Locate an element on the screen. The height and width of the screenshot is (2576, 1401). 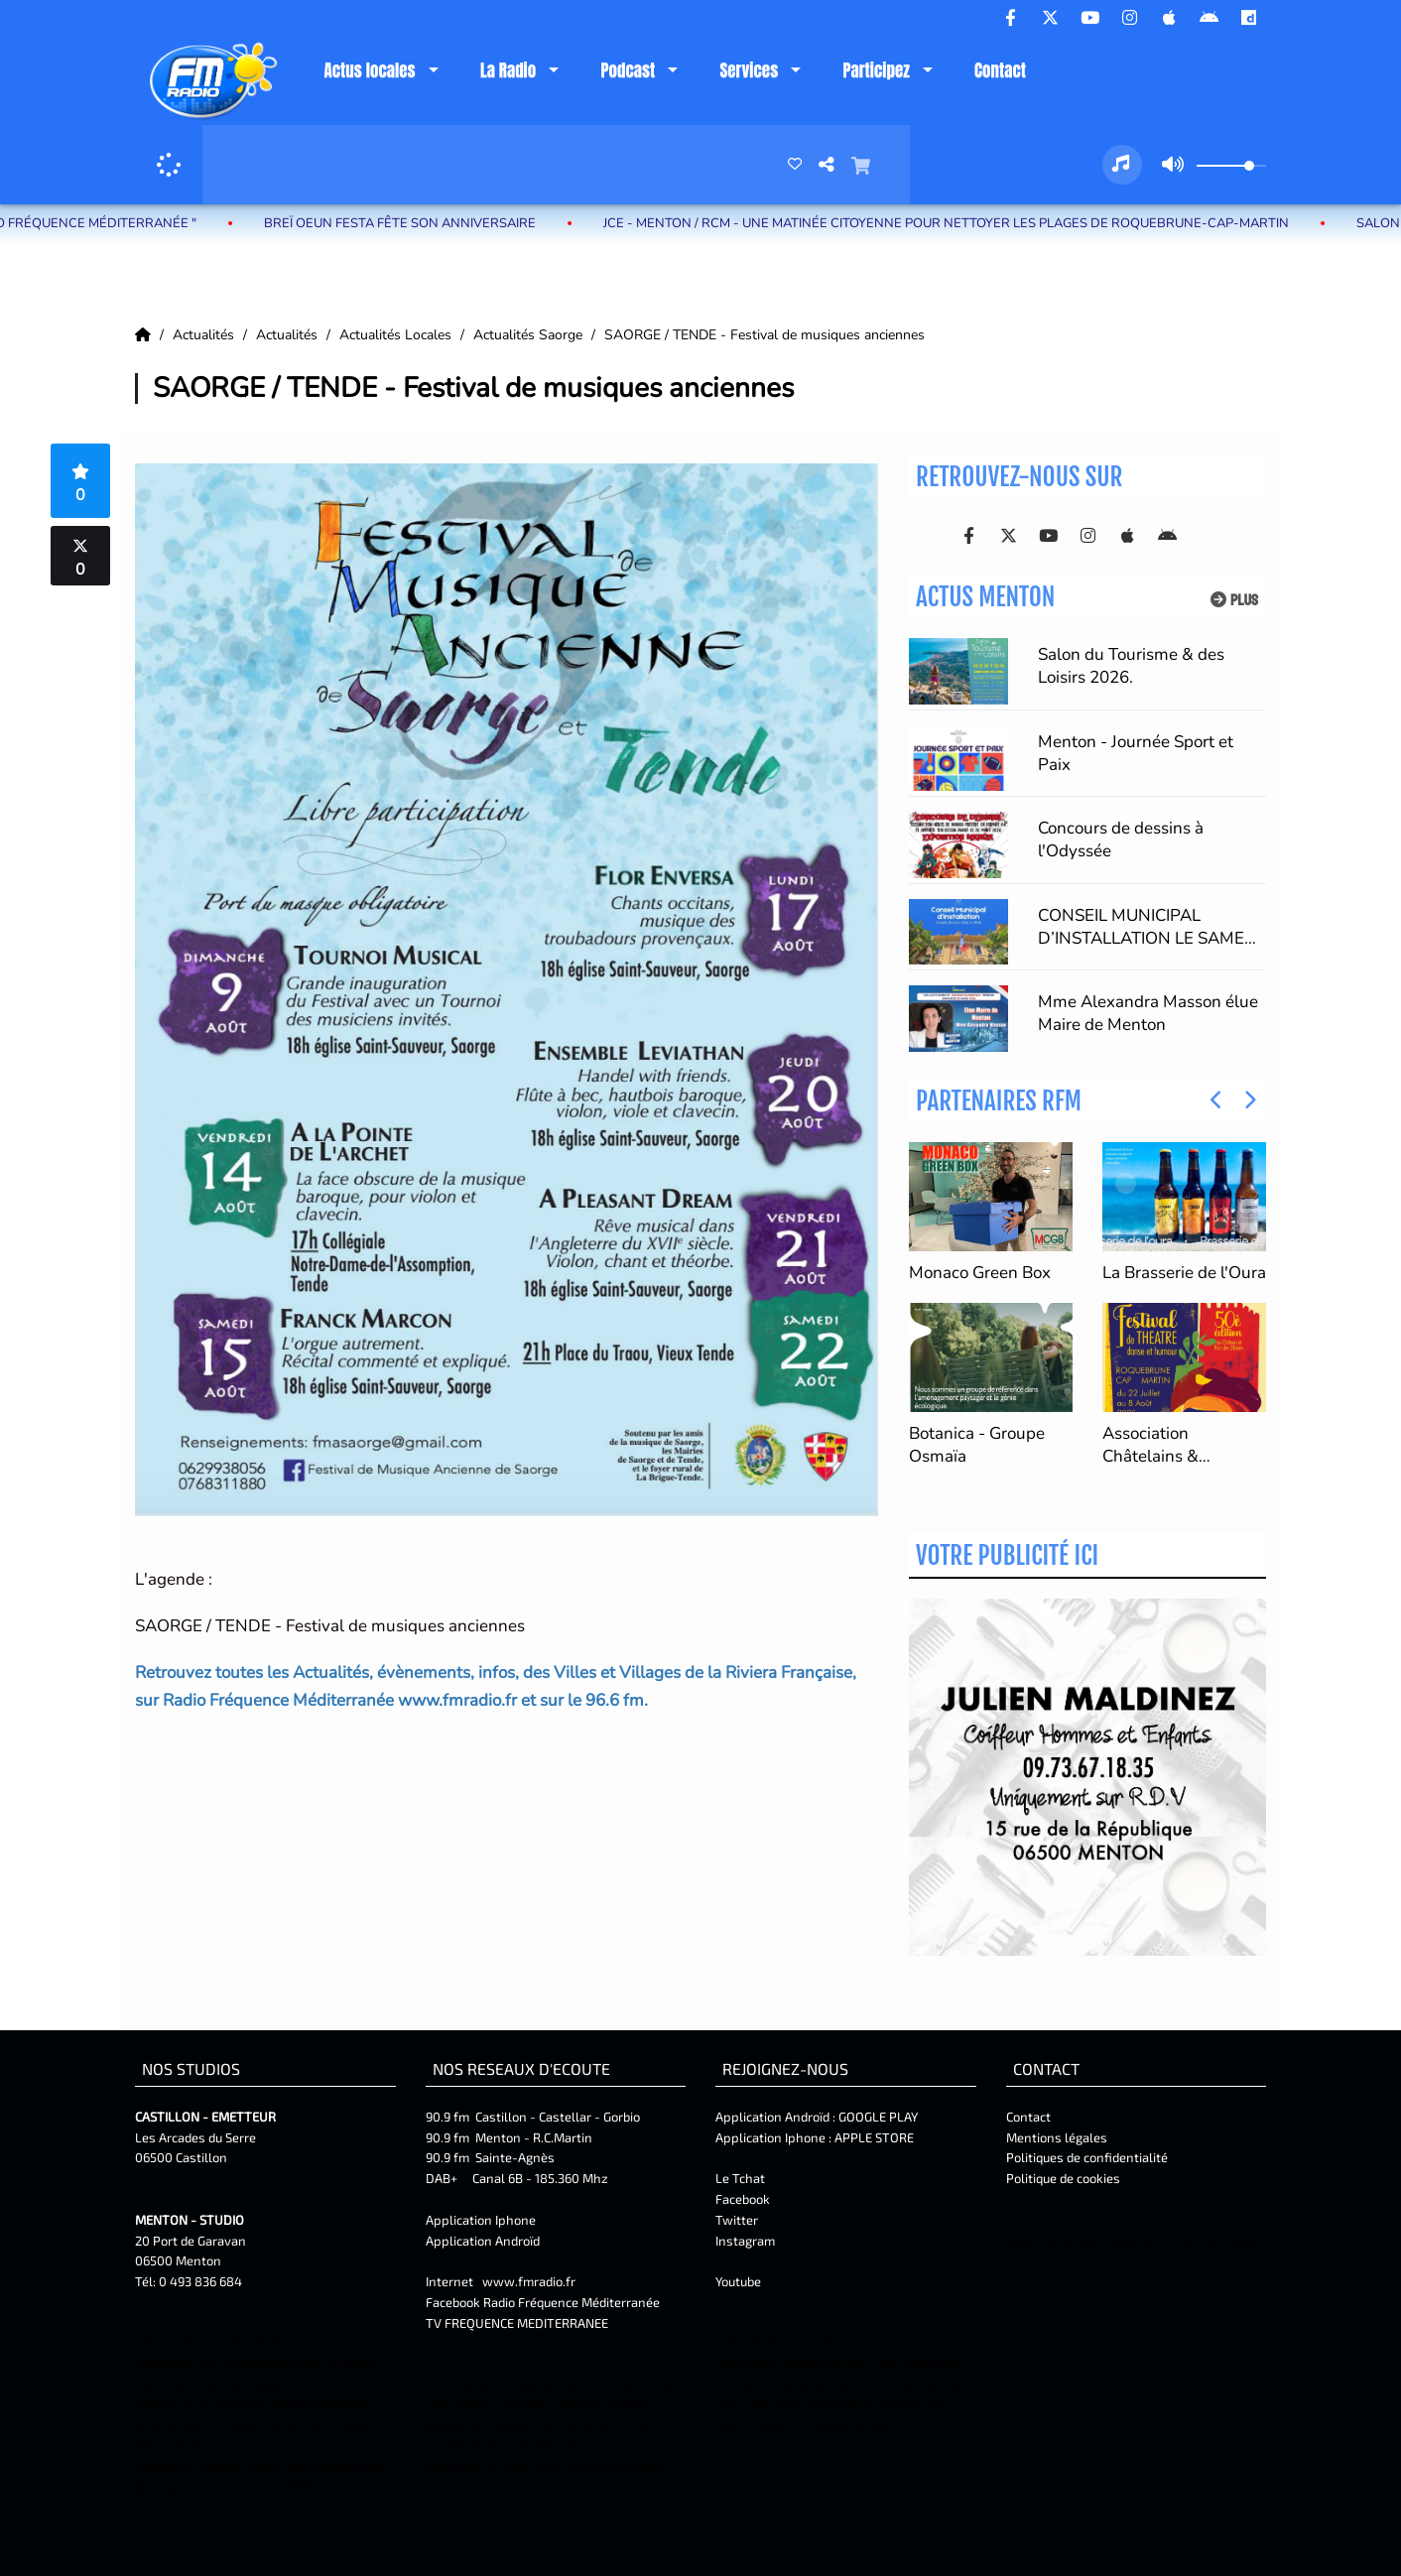
Actualités Locales is located at coordinates (397, 334).